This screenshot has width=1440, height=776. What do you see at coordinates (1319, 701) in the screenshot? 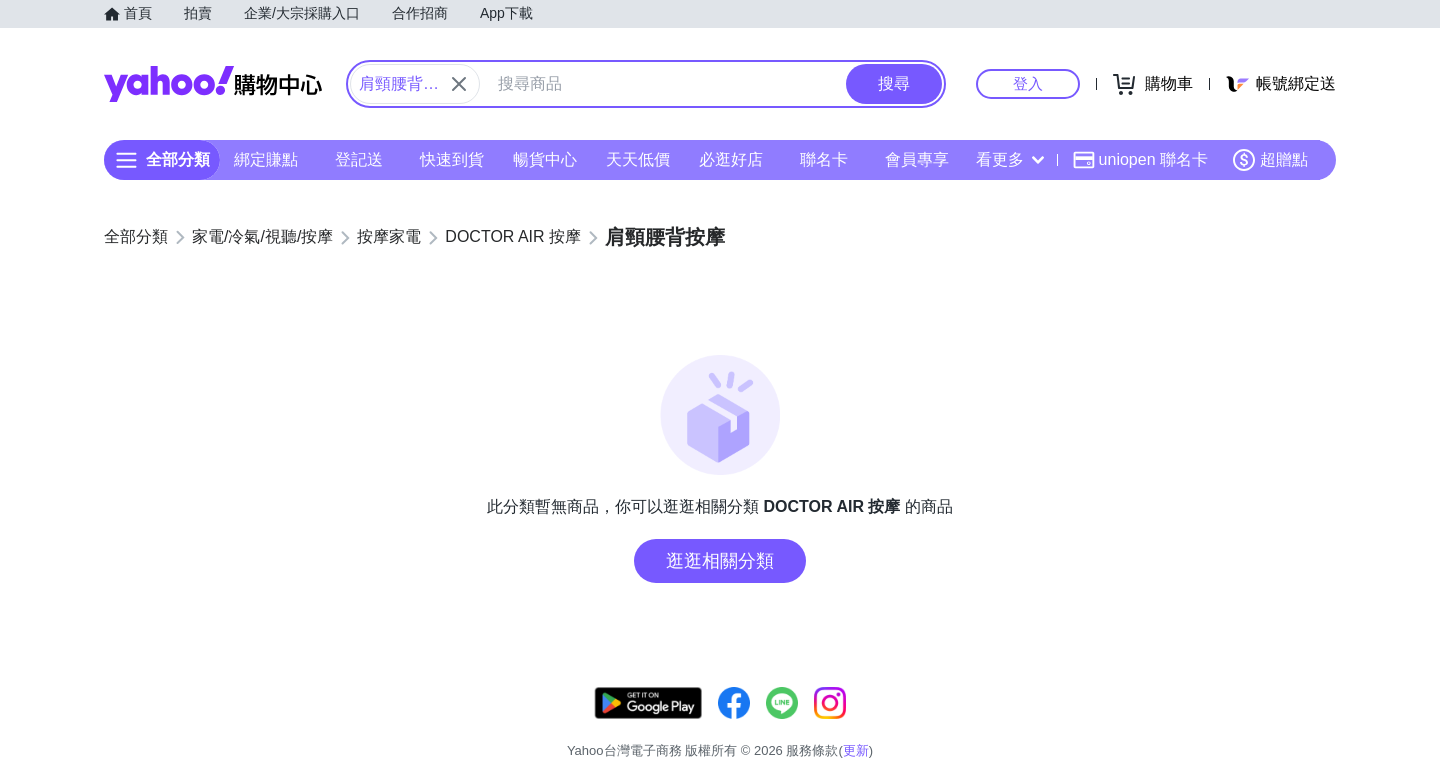
I see `更新` at bounding box center [1319, 701].